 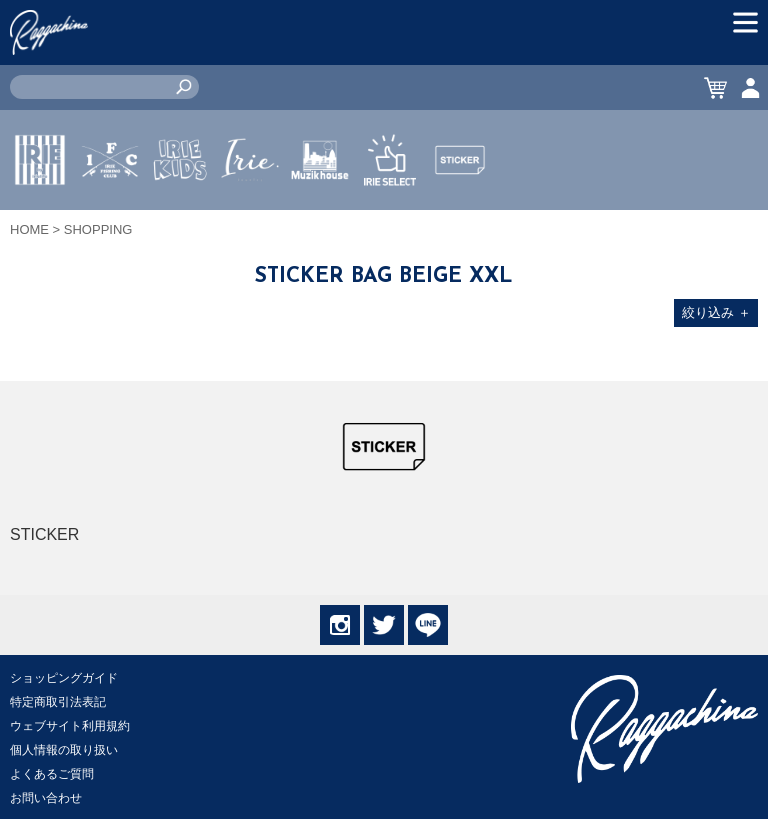 What do you see at coordinates (46, 798) in the screenshot?
I see `お問い合わせ` at bounding box center [46, 798].